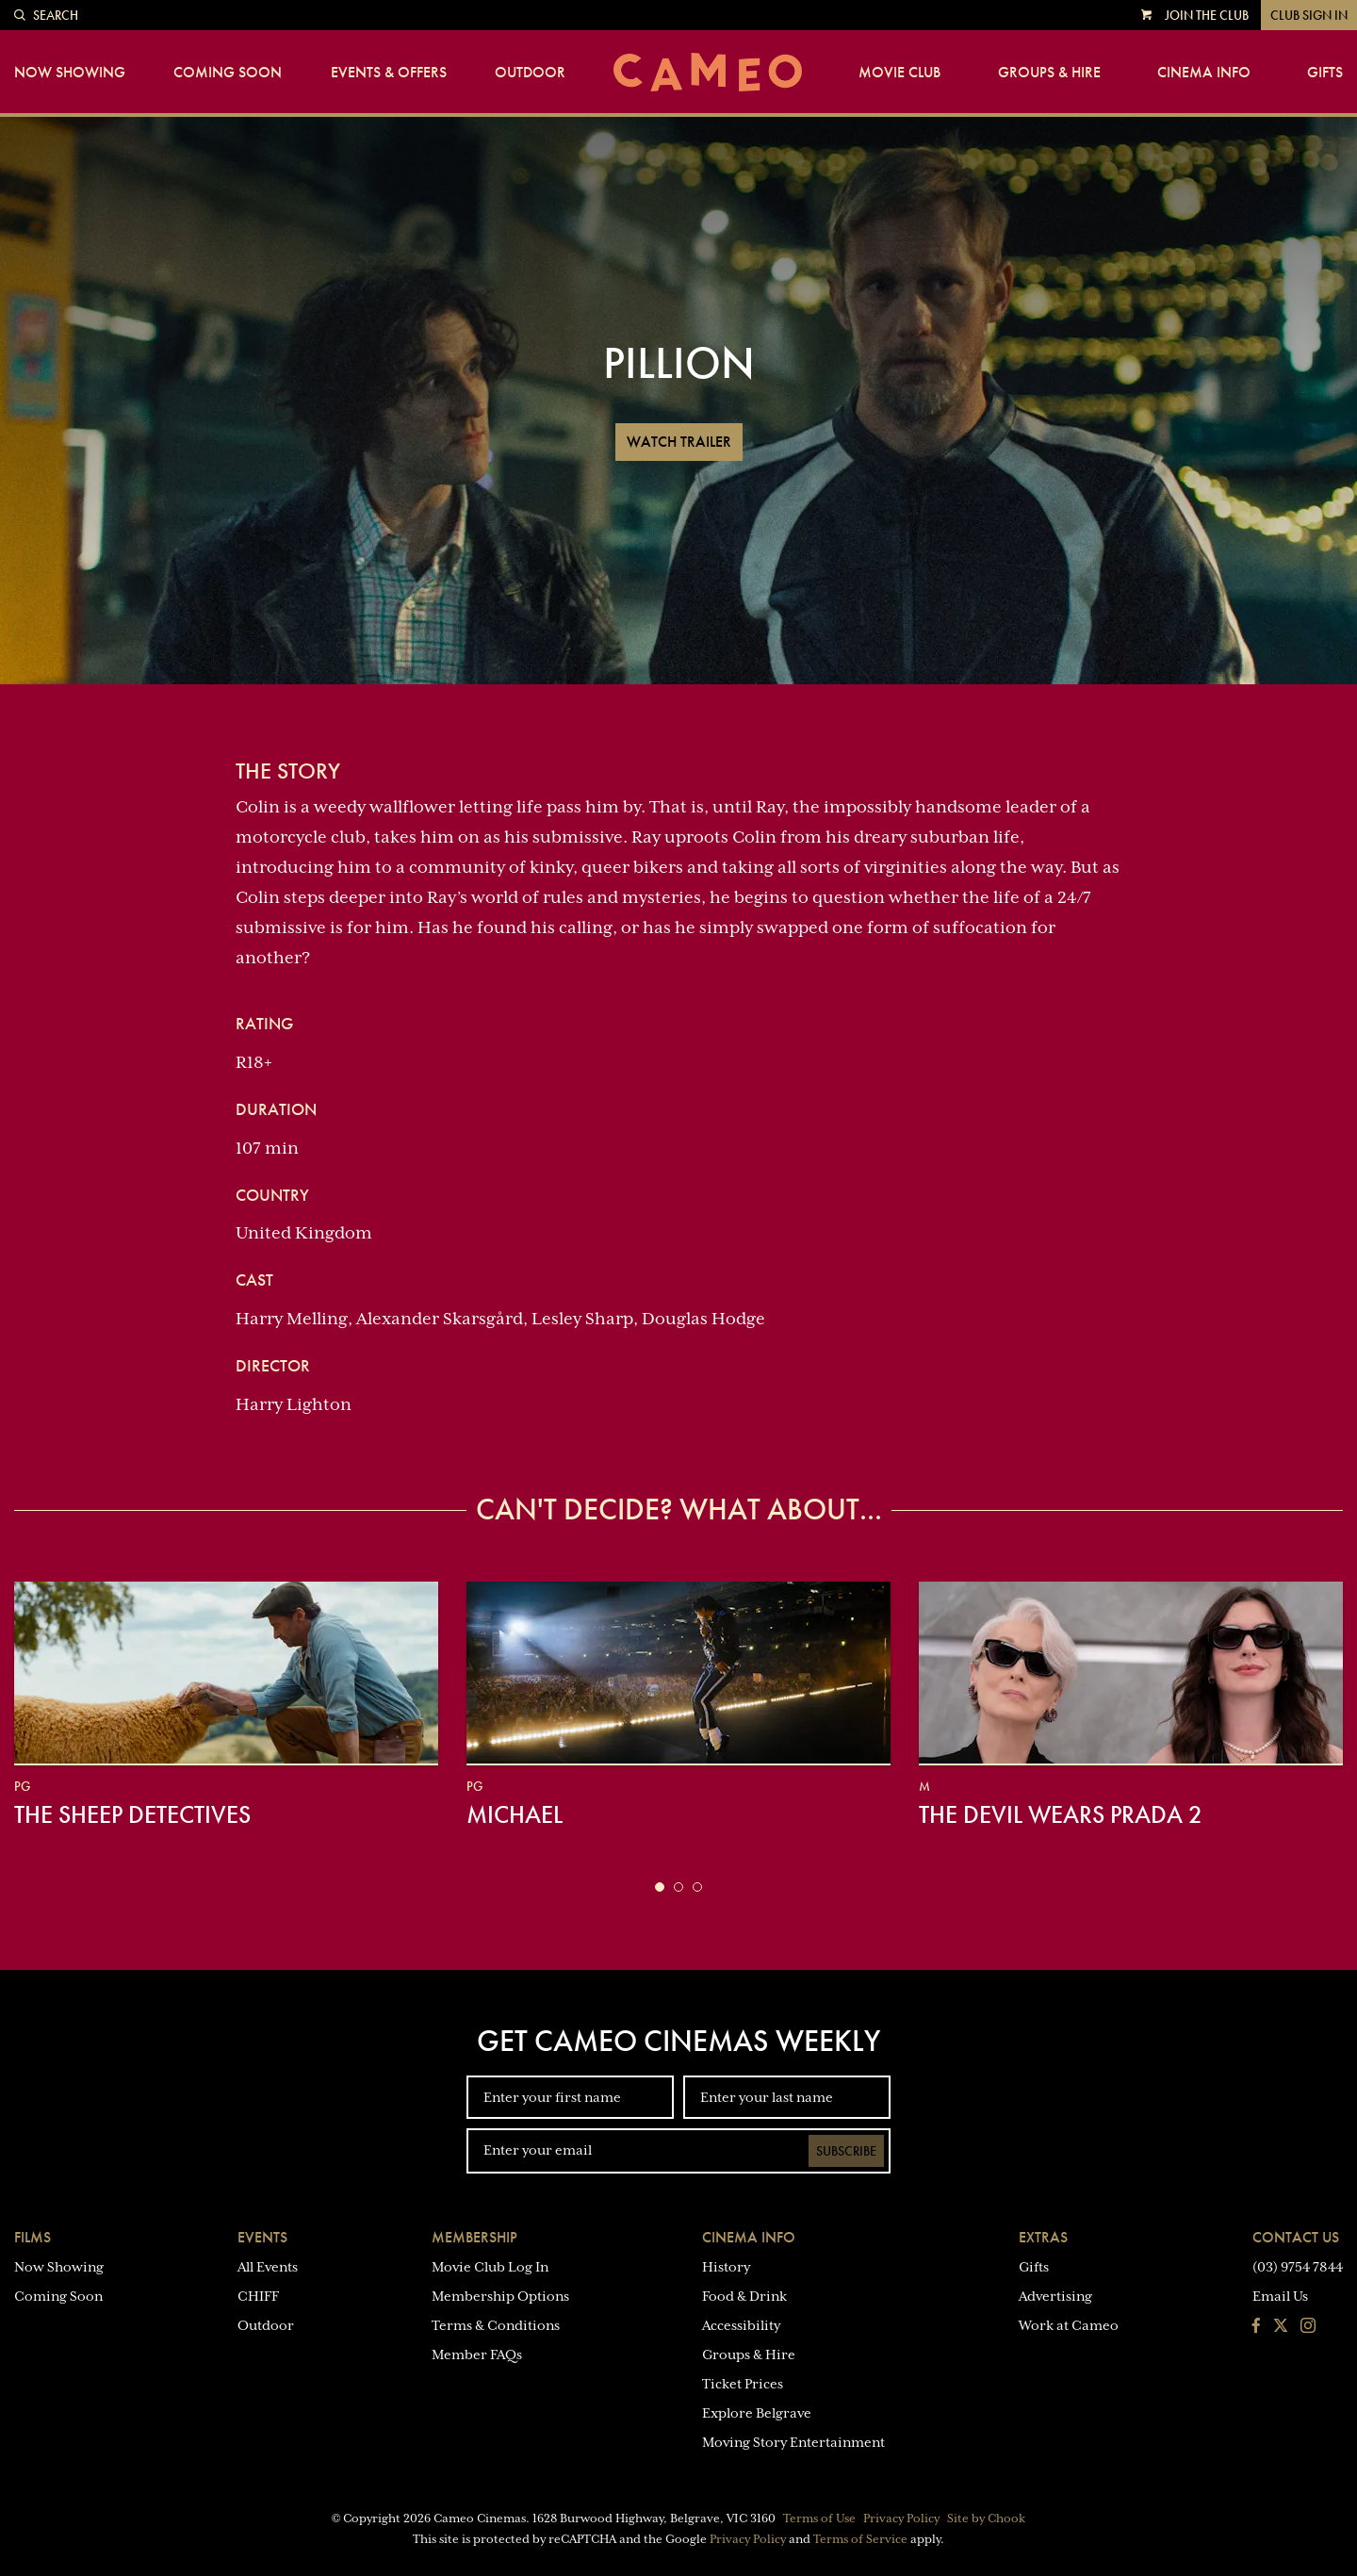 This screenshot has width=1357, height=2576. What do you see at coordinates (227, 72) in the screenshot?
I see `Coming Soon` at bounding box center [227, 72].